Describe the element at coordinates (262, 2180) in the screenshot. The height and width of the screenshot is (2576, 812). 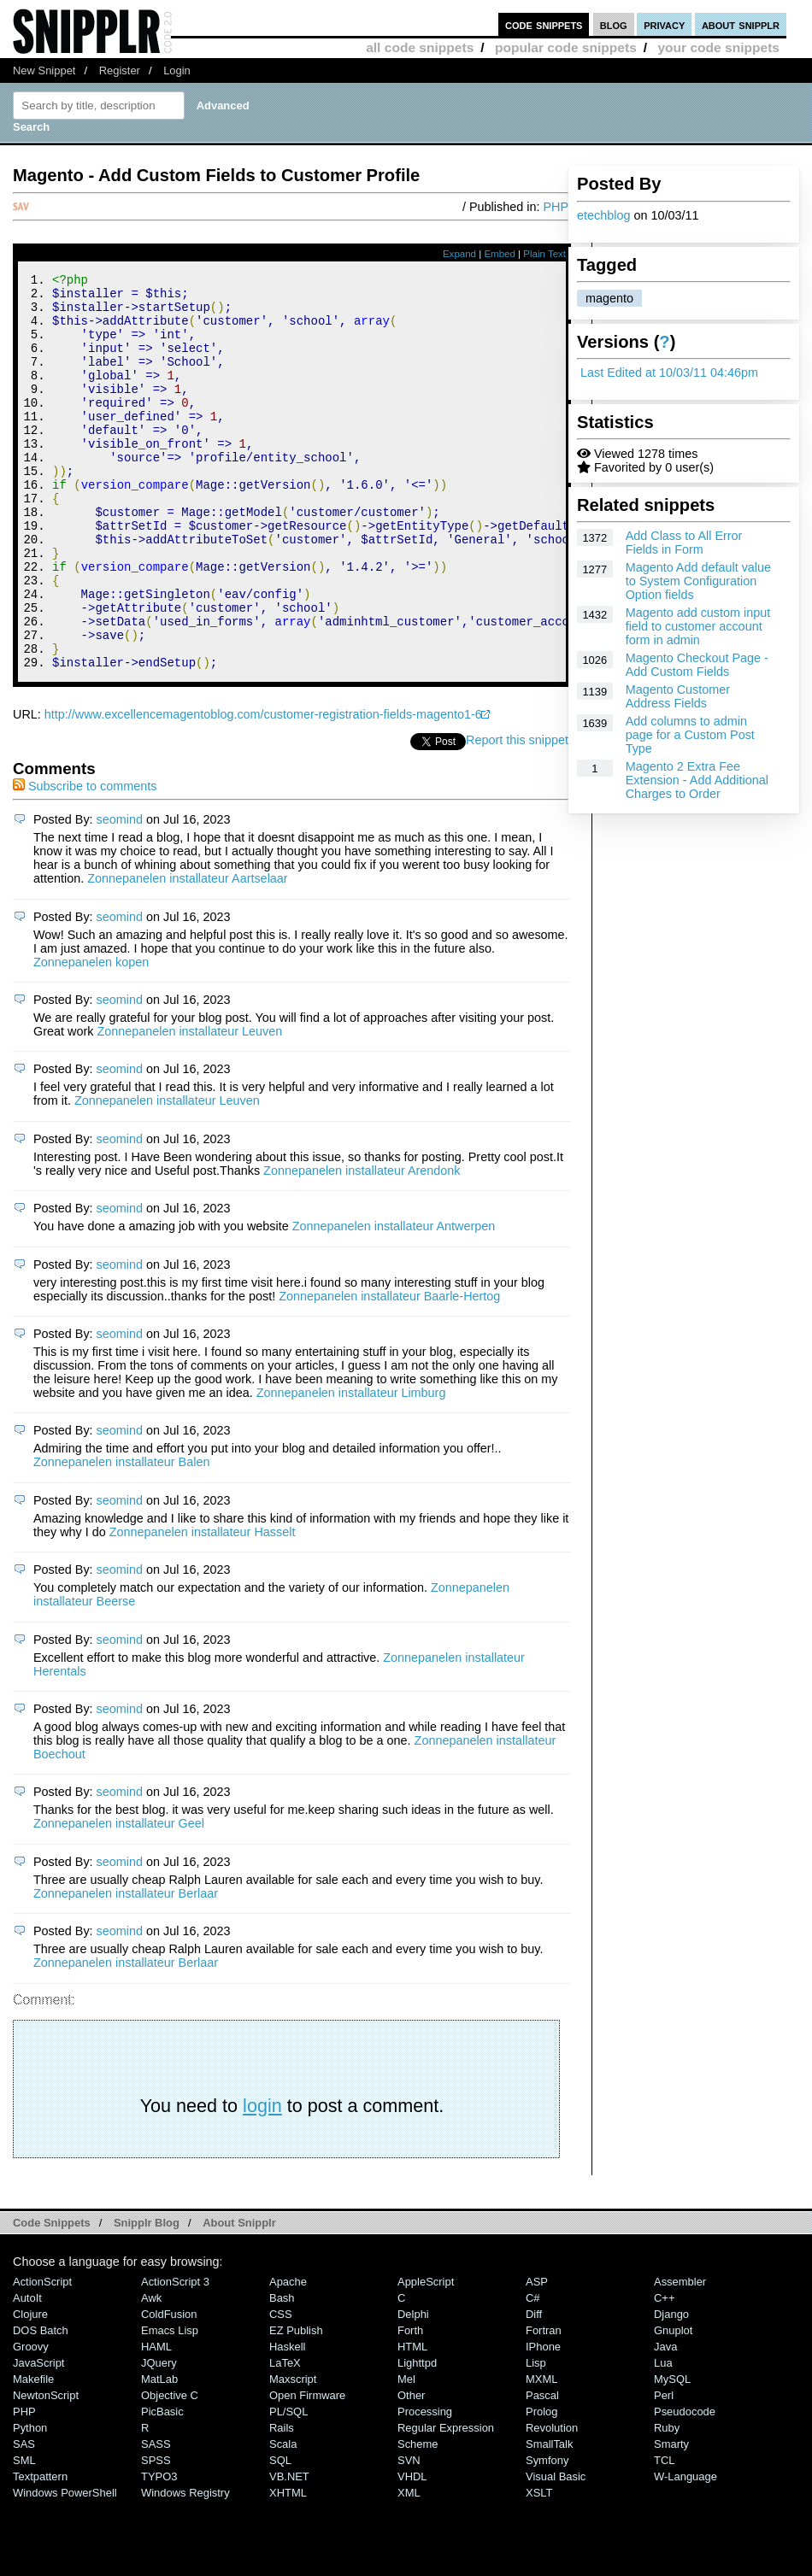
I see `login` at that location.